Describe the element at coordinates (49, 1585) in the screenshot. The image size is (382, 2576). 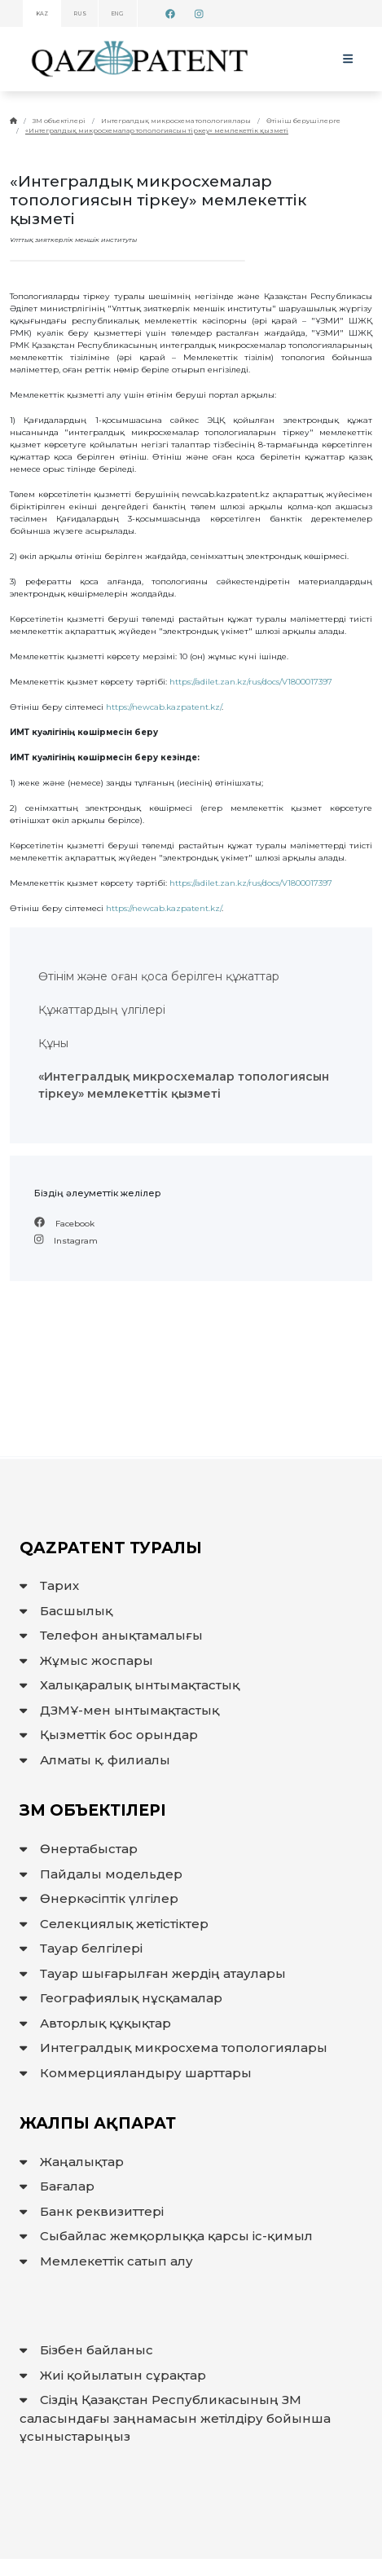
I see `Тарих` at that location.